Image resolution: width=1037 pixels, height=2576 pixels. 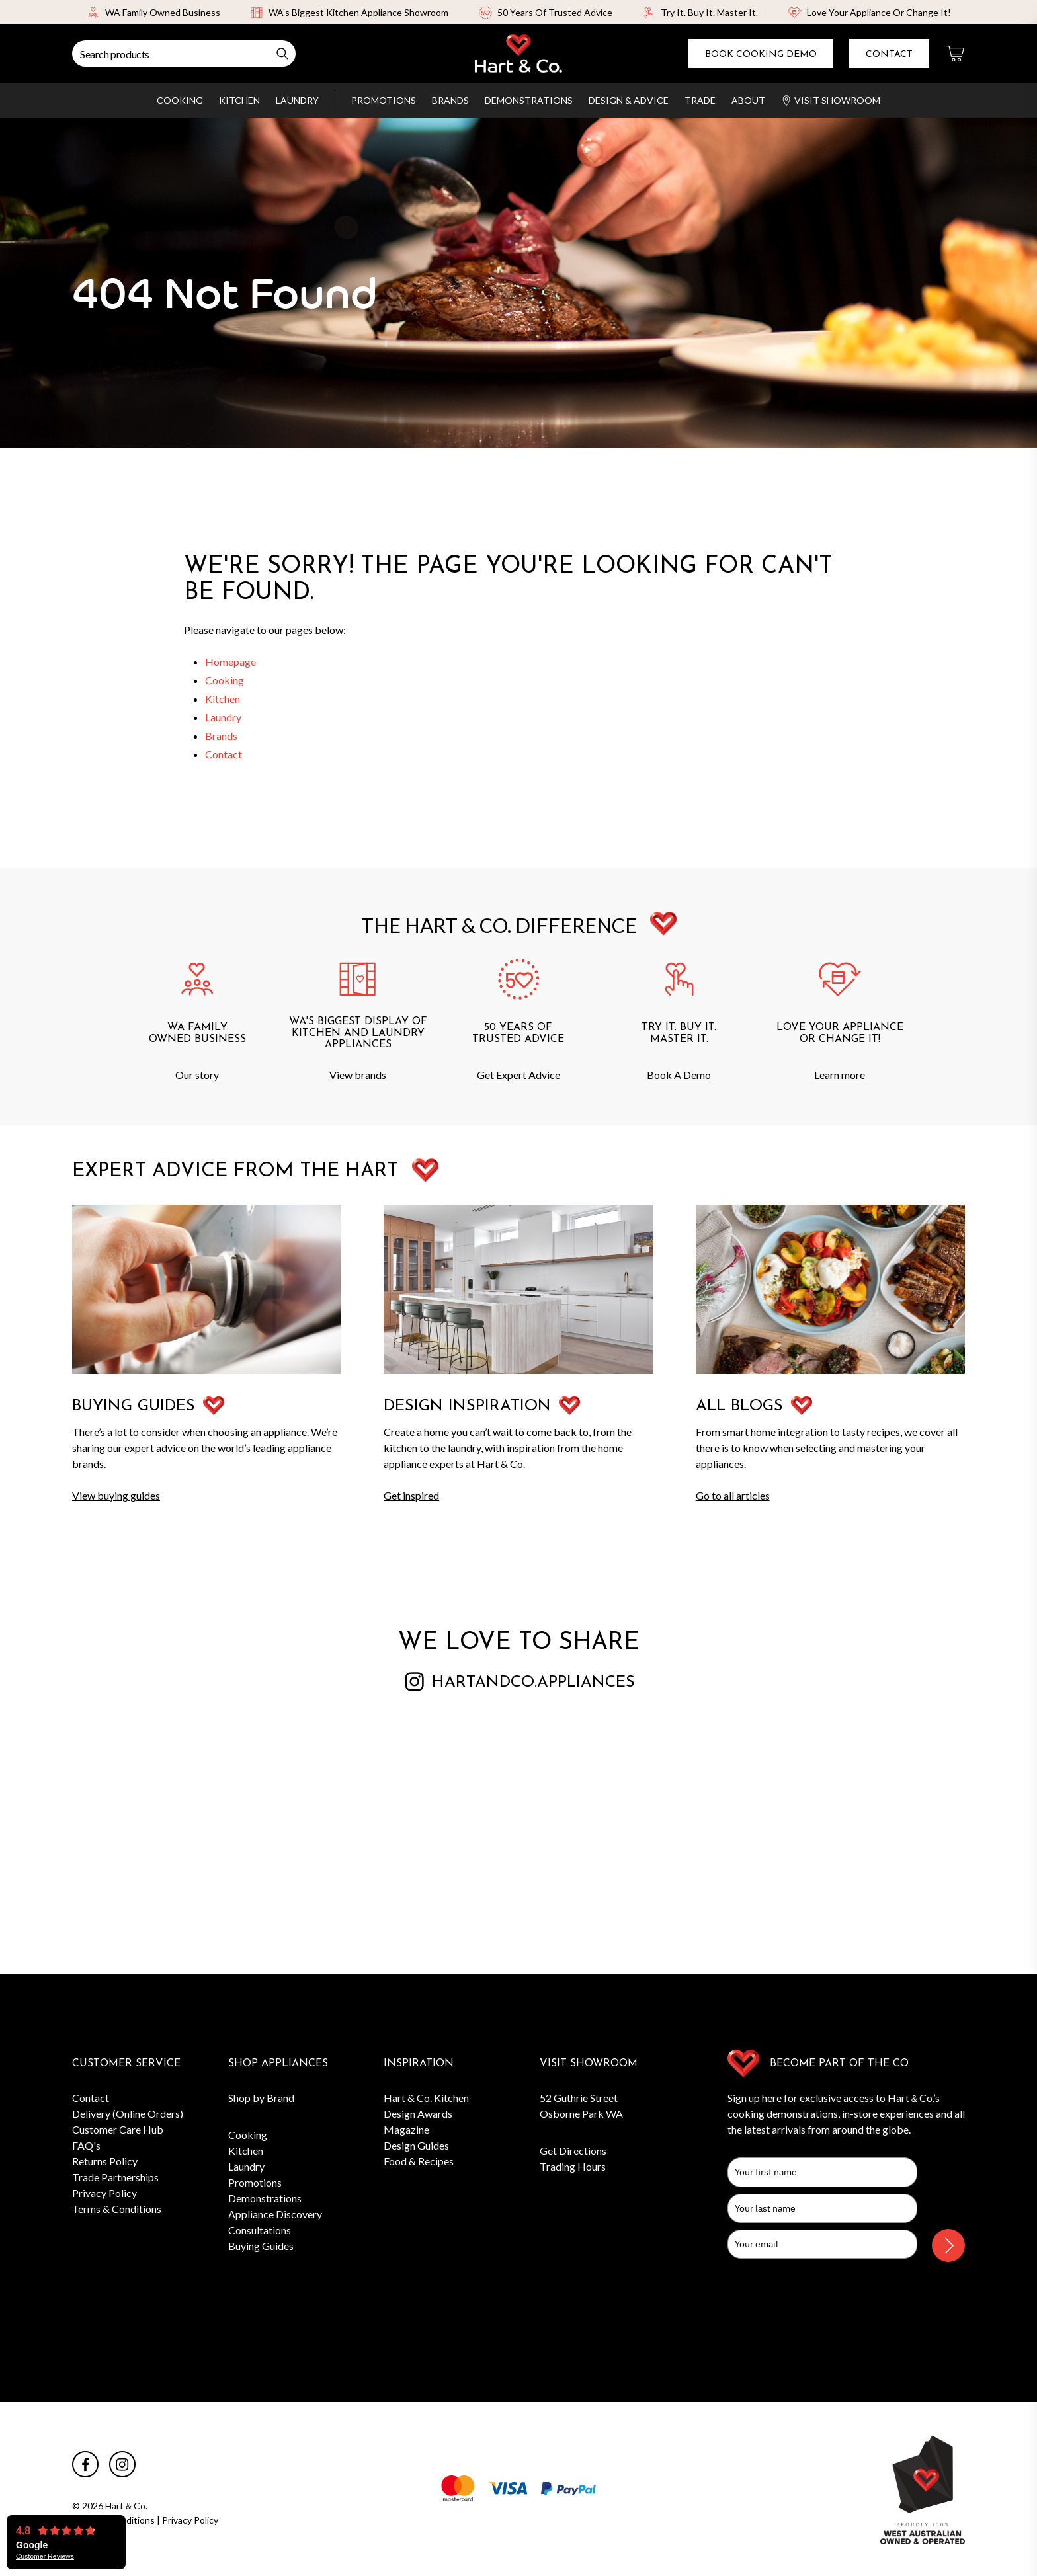 What do you see at coordinates (679, 1074) in the screenshot?
I see `Book A Demo` at bounding box center [679, 1074].